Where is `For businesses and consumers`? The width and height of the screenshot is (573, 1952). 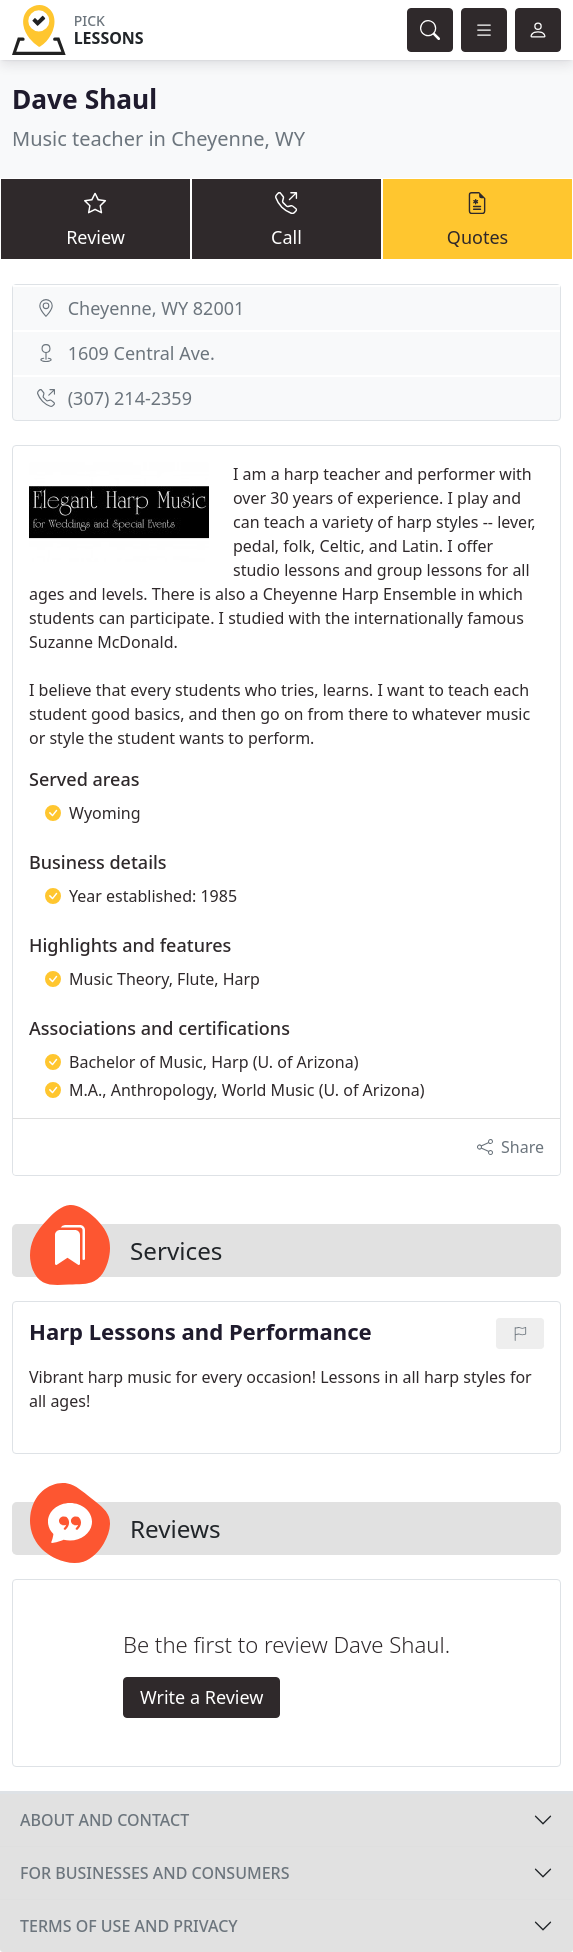
For businesses and consumers is located at coordinates (154, 1873).